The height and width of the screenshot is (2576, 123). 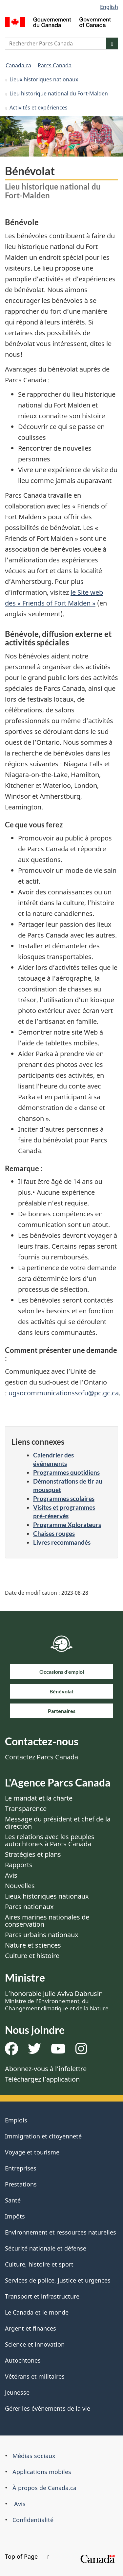 What do you see at coordinates (41, 2472) in the screenshot?
I see `Applications mobiles` at bounding box center [41, 2472].